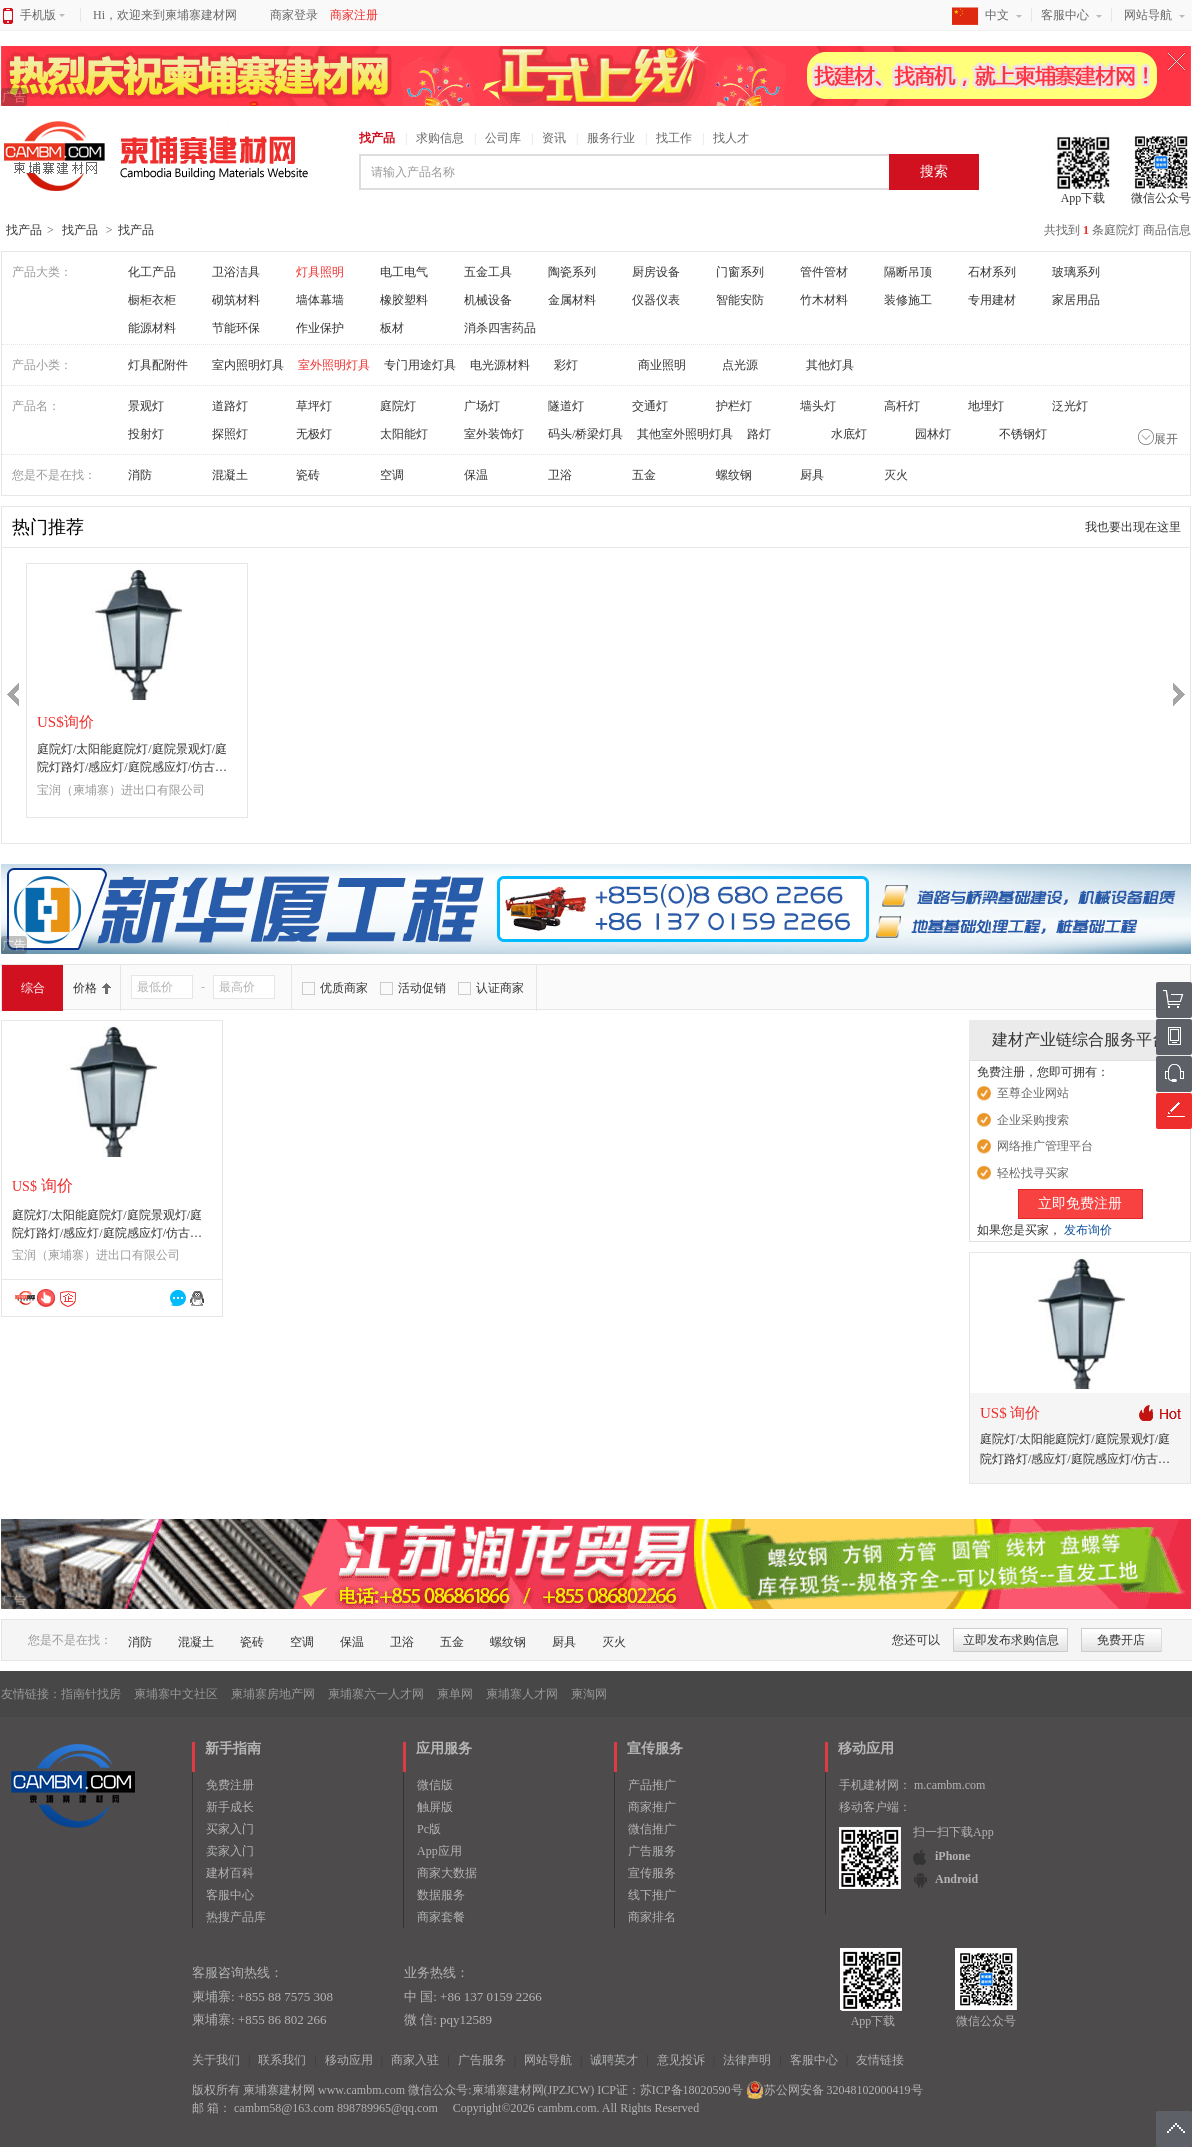 This screenshot has width=1192, height=2147. I want to click on 无极灯, so click(314, 434).